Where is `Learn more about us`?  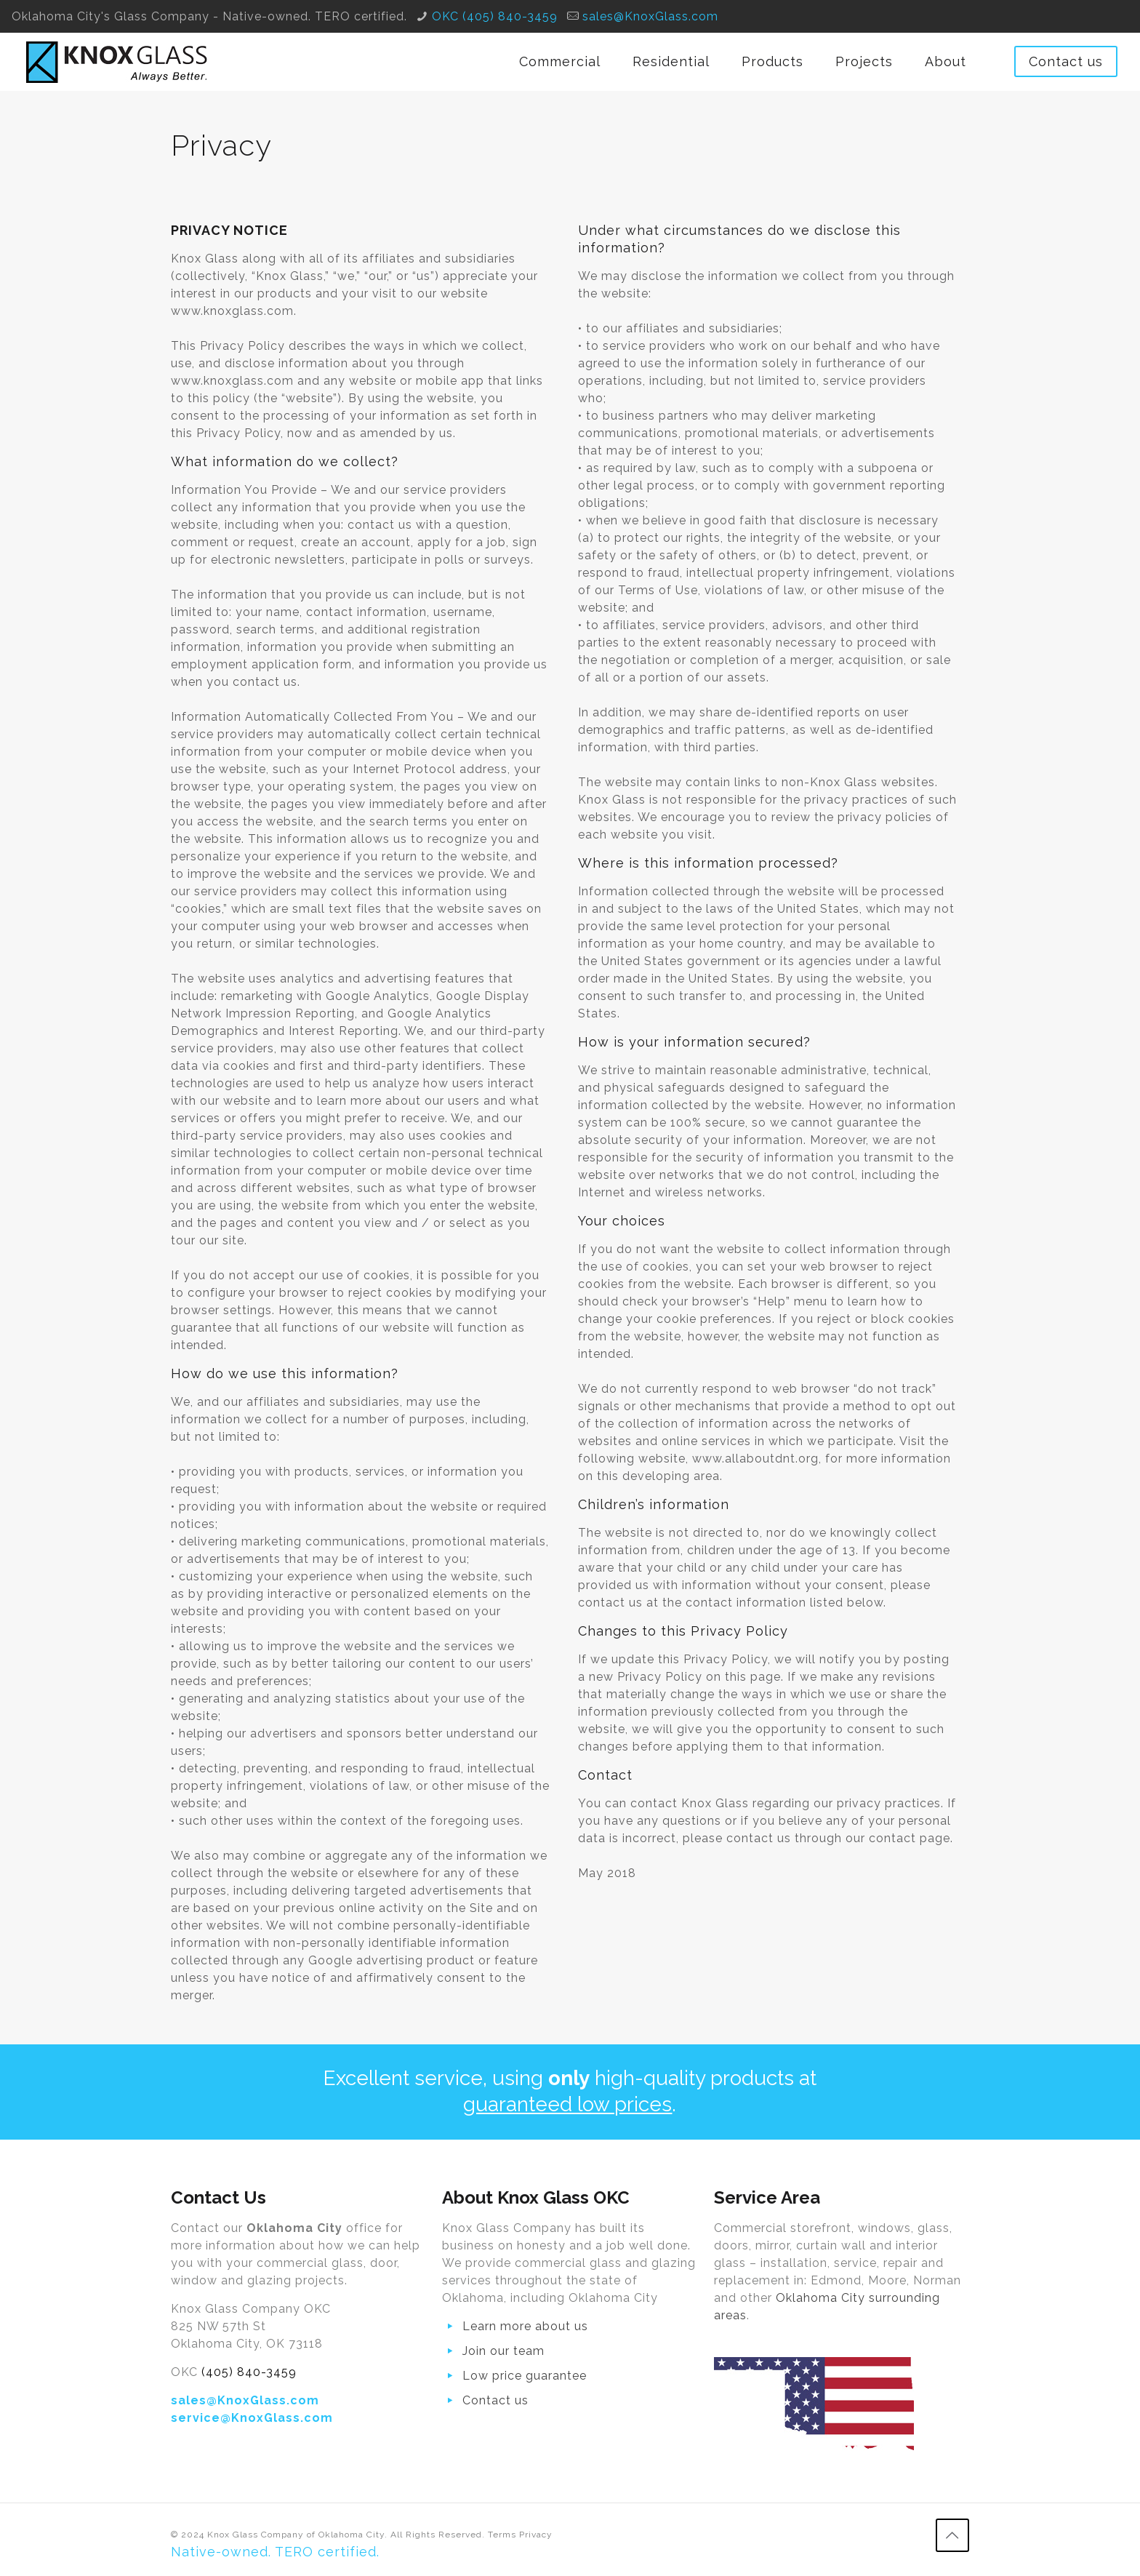
Learn more about us is located at coordinates (525, 2326).